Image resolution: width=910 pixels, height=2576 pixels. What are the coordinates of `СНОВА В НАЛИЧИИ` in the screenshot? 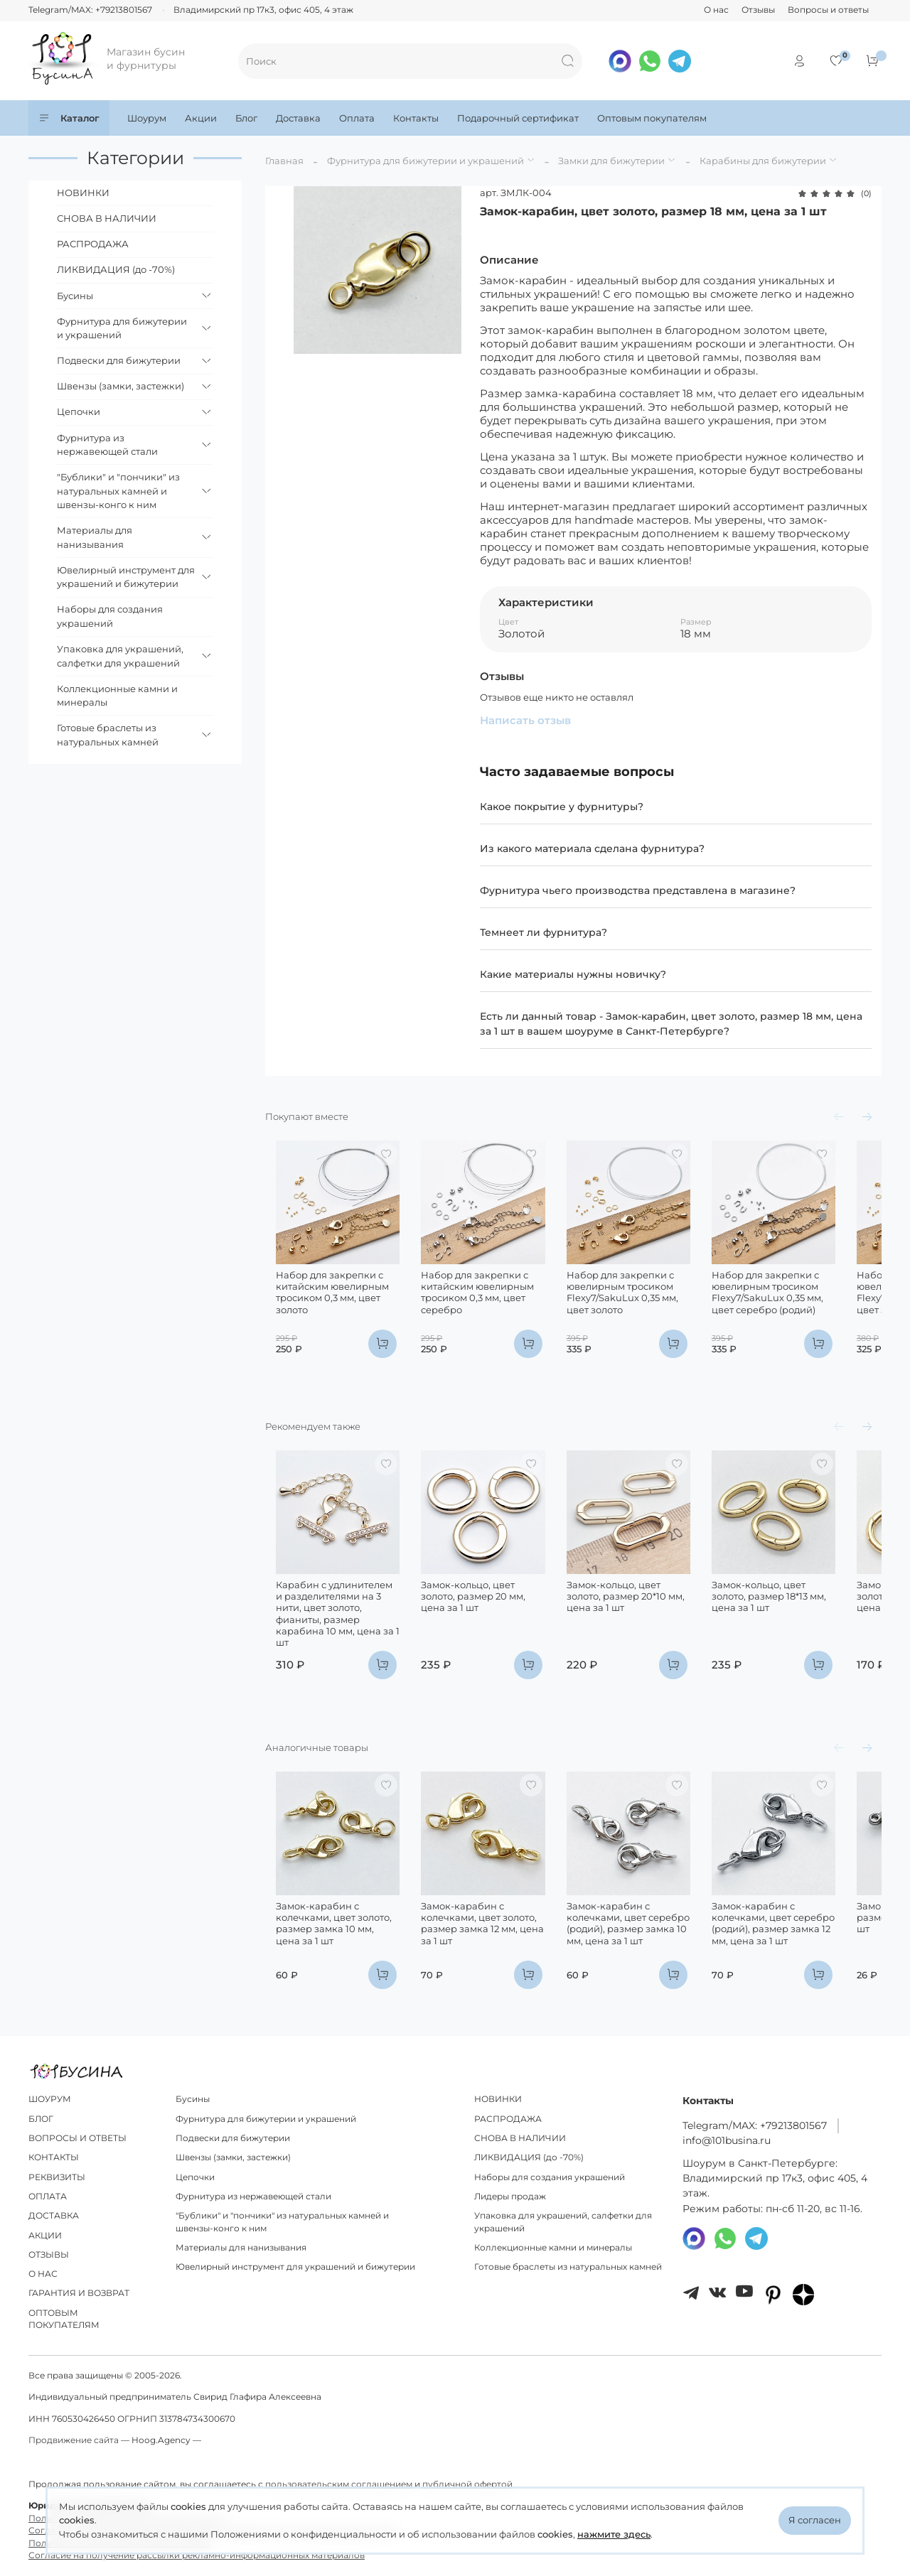 It's located at (106, 218).